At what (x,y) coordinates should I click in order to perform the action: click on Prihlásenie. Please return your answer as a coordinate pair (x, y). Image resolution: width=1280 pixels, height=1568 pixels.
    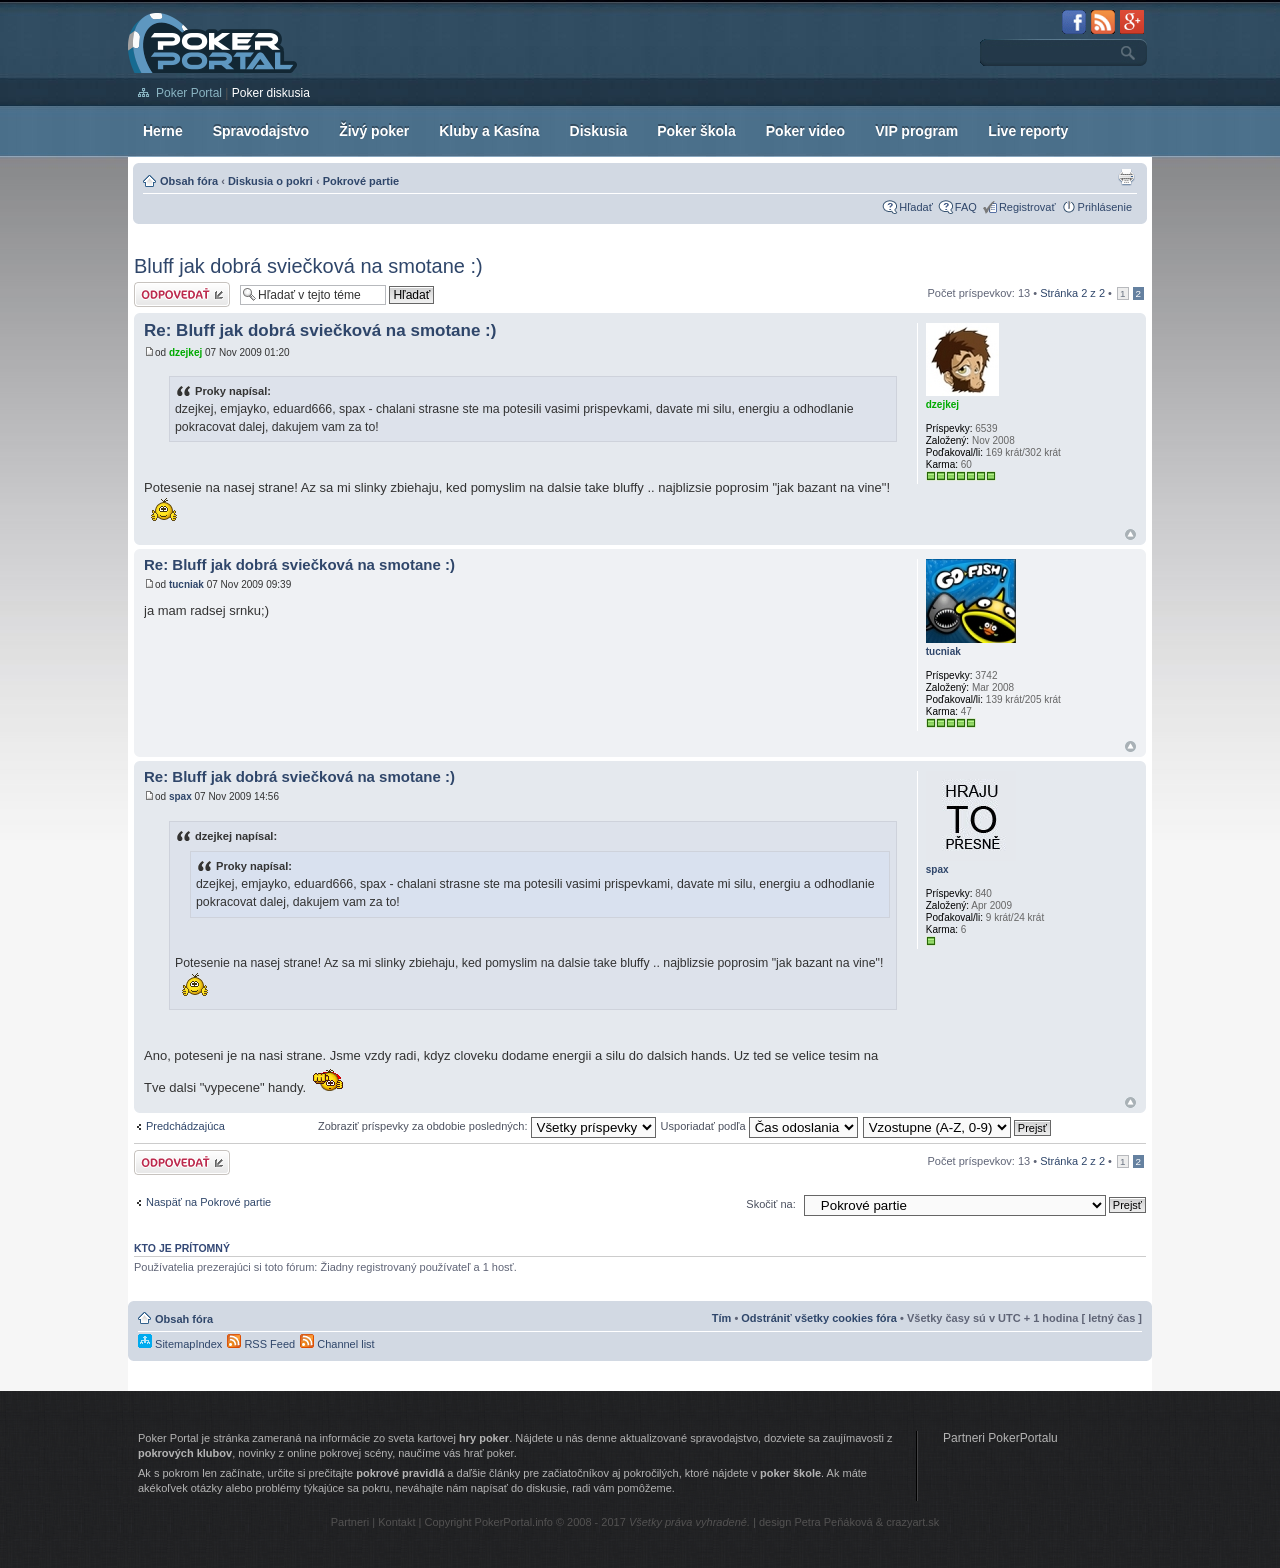
    Looking at the image, I should click on (1105, 207).